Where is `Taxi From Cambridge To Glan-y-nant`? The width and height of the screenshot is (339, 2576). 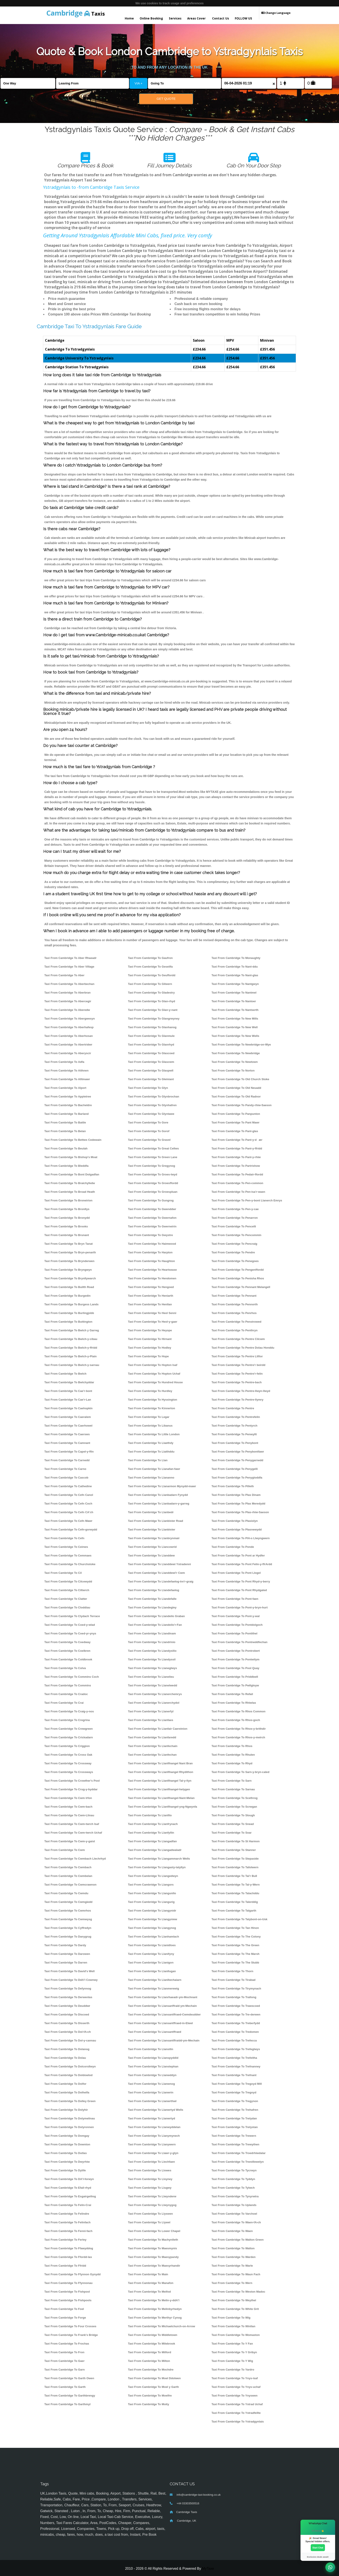
Taxi From Cambridge To Glan-y-nant is located at coordinates (152, 1010).